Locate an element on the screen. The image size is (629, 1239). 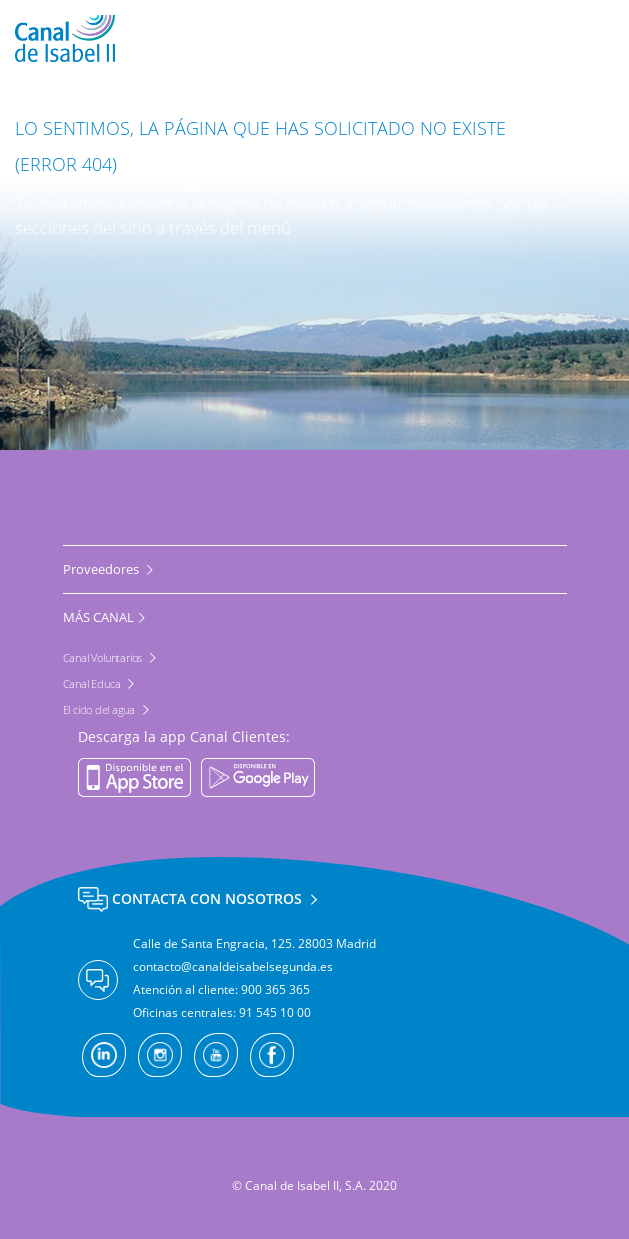
91 545 10 00 is located at coordinates (275, 1012).